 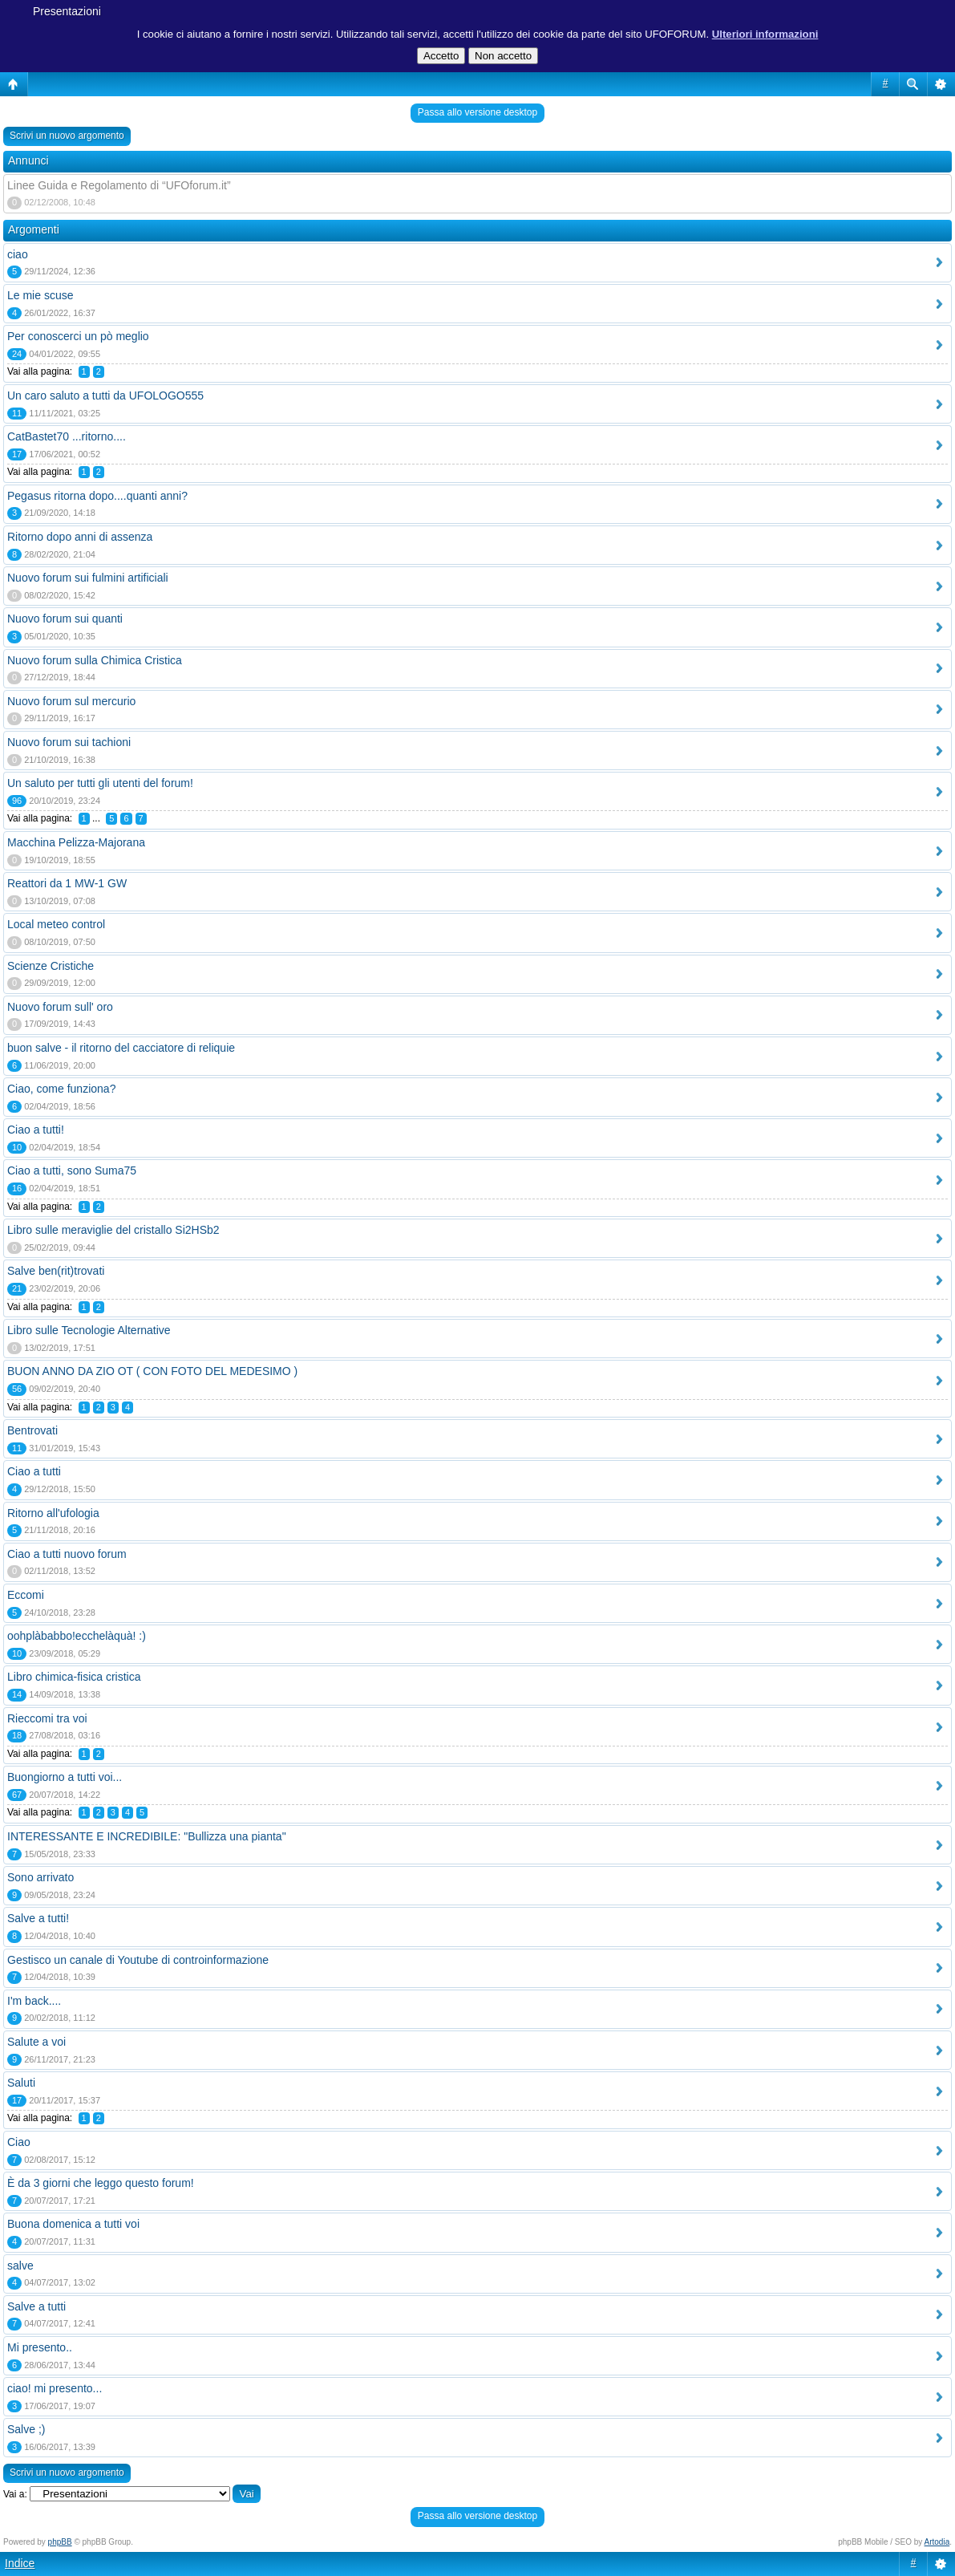 I want to click on Nuovo forum sui fulmini artificiali, so click(x=87, y=577).